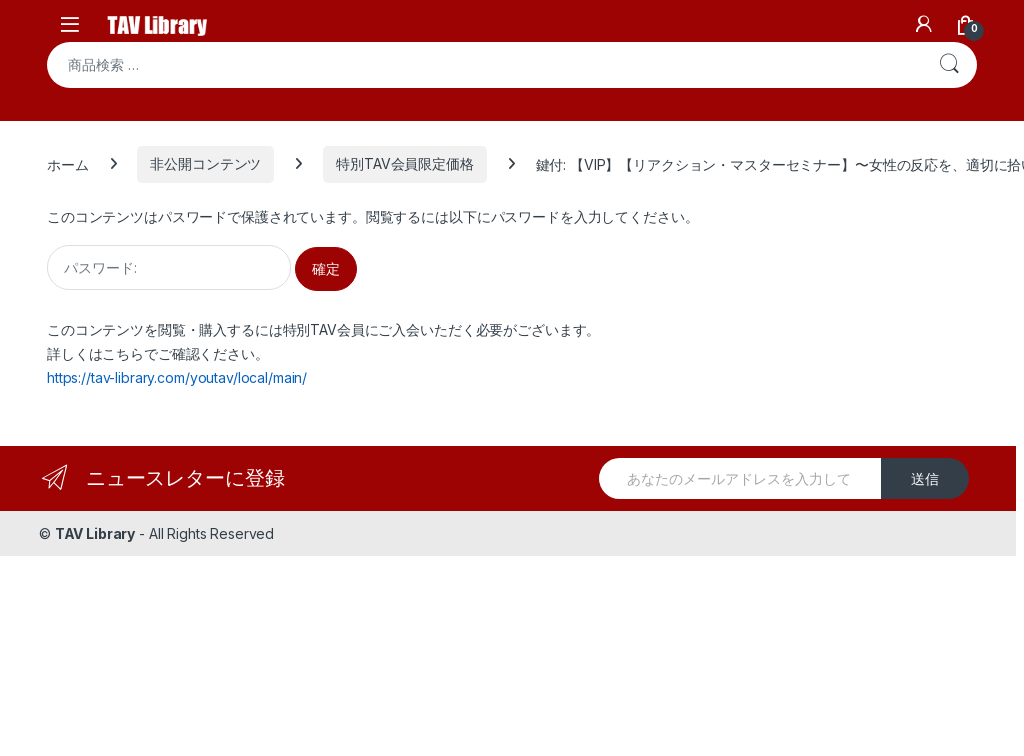 Image resolution: width=1024 pixels, height=756 pixels. I want to click on https://tav-library.com/youtav/local/main/, so click(177, 377).